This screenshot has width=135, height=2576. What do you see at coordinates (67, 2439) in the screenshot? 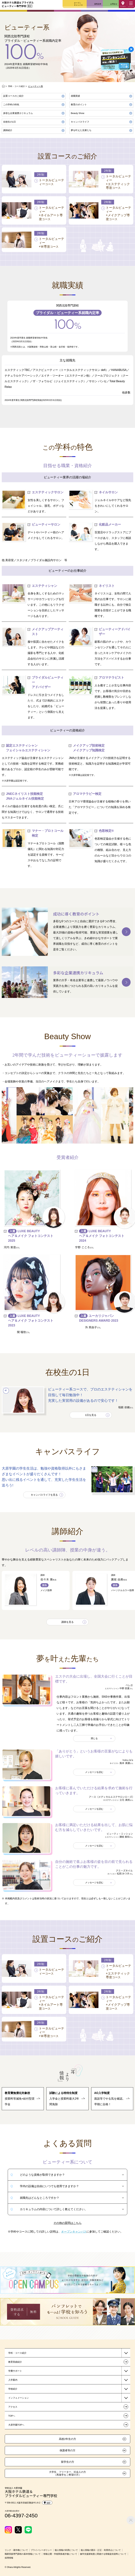
I see `高校2年生の方` at bounding box center [67, 2439].